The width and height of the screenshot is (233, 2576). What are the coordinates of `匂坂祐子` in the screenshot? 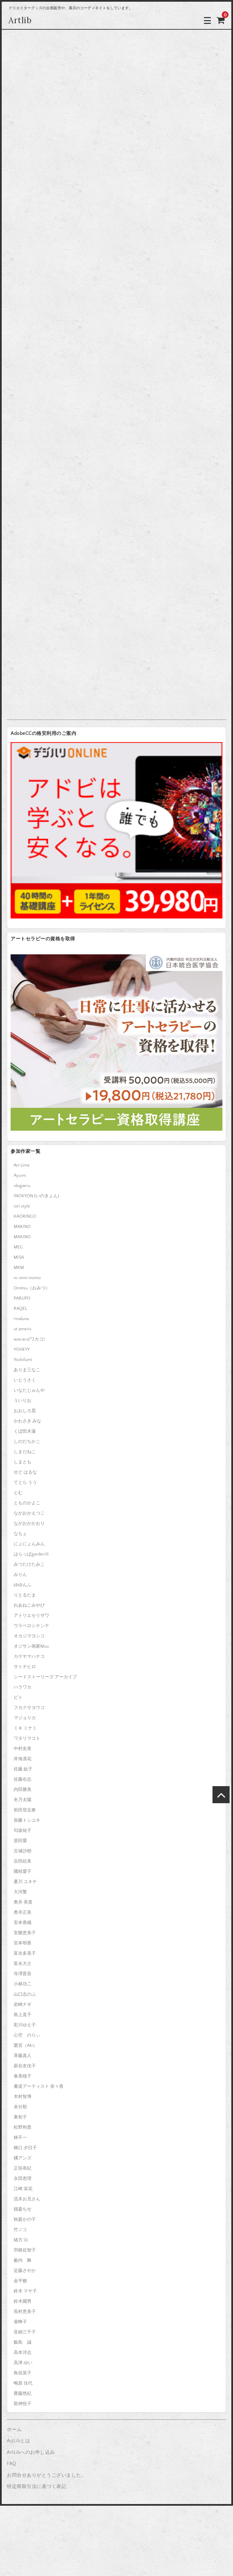 It's located at (22, 1830).